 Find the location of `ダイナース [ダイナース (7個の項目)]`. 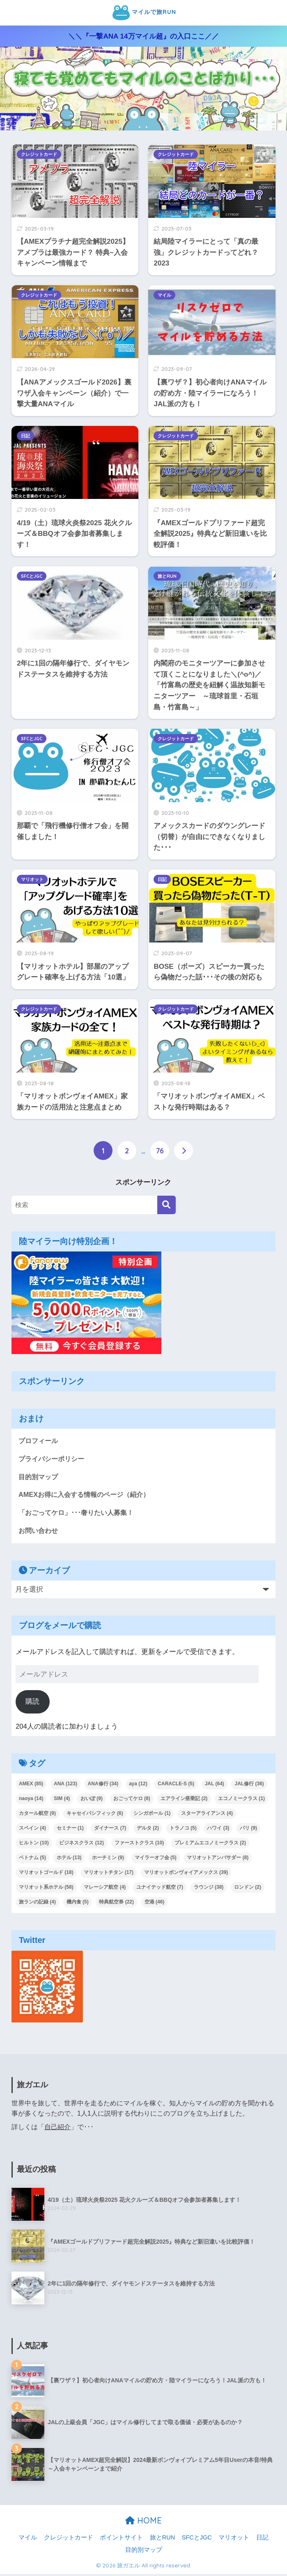

ダイナース [ダイナース (7個の項目)] is located at coordinates (110, 1830).